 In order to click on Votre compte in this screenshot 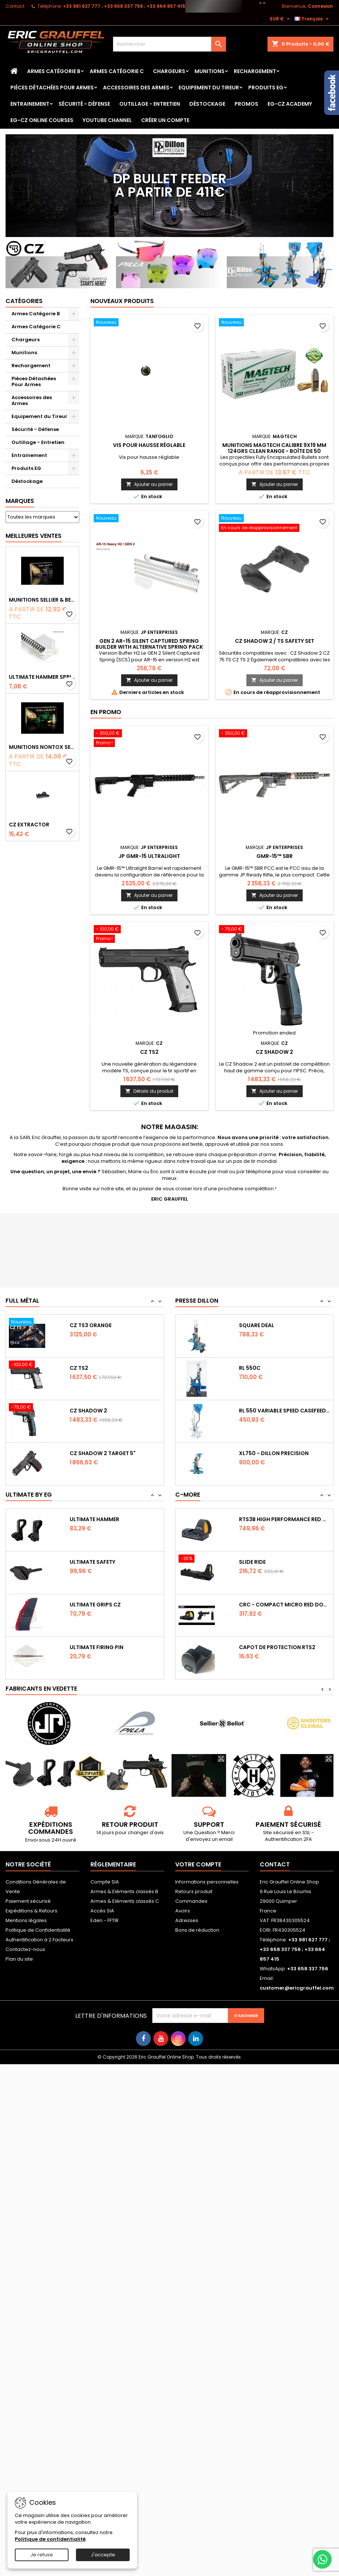, I will do `click(198, 1864)`.